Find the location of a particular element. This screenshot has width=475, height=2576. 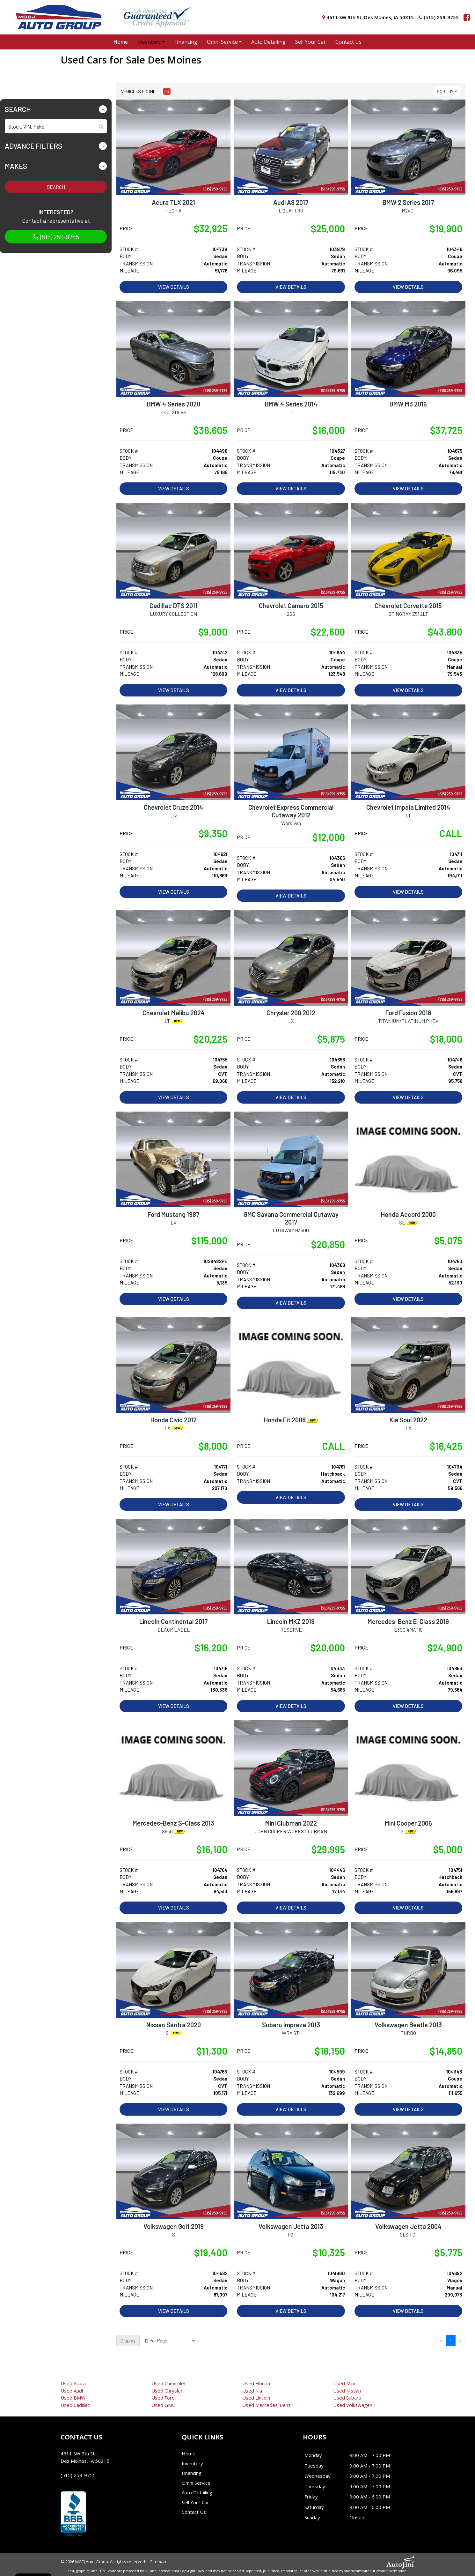

Financing is located at coordinates (191, 2473).